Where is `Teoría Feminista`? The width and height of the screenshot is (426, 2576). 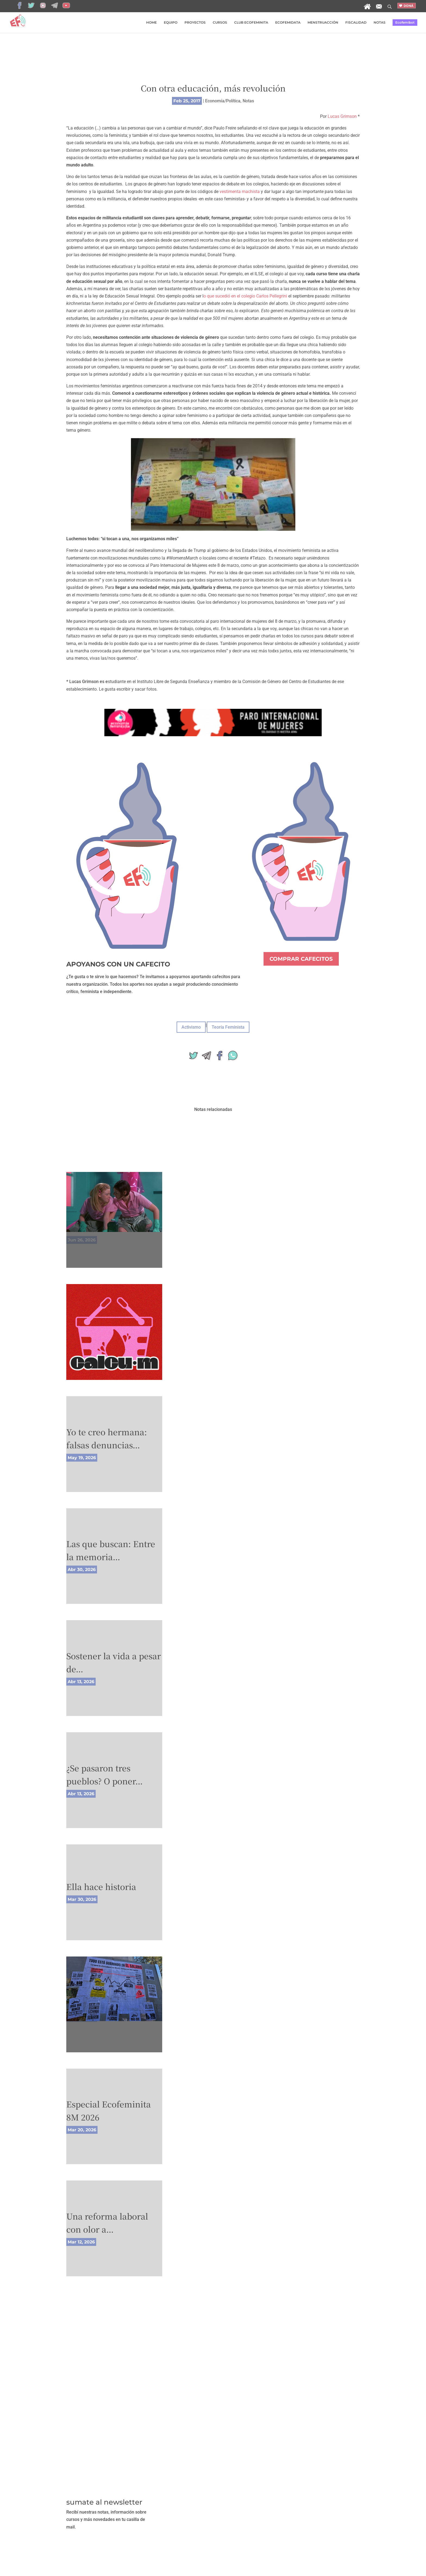
Teoría Feminista is located at coordinates (228, 1027).